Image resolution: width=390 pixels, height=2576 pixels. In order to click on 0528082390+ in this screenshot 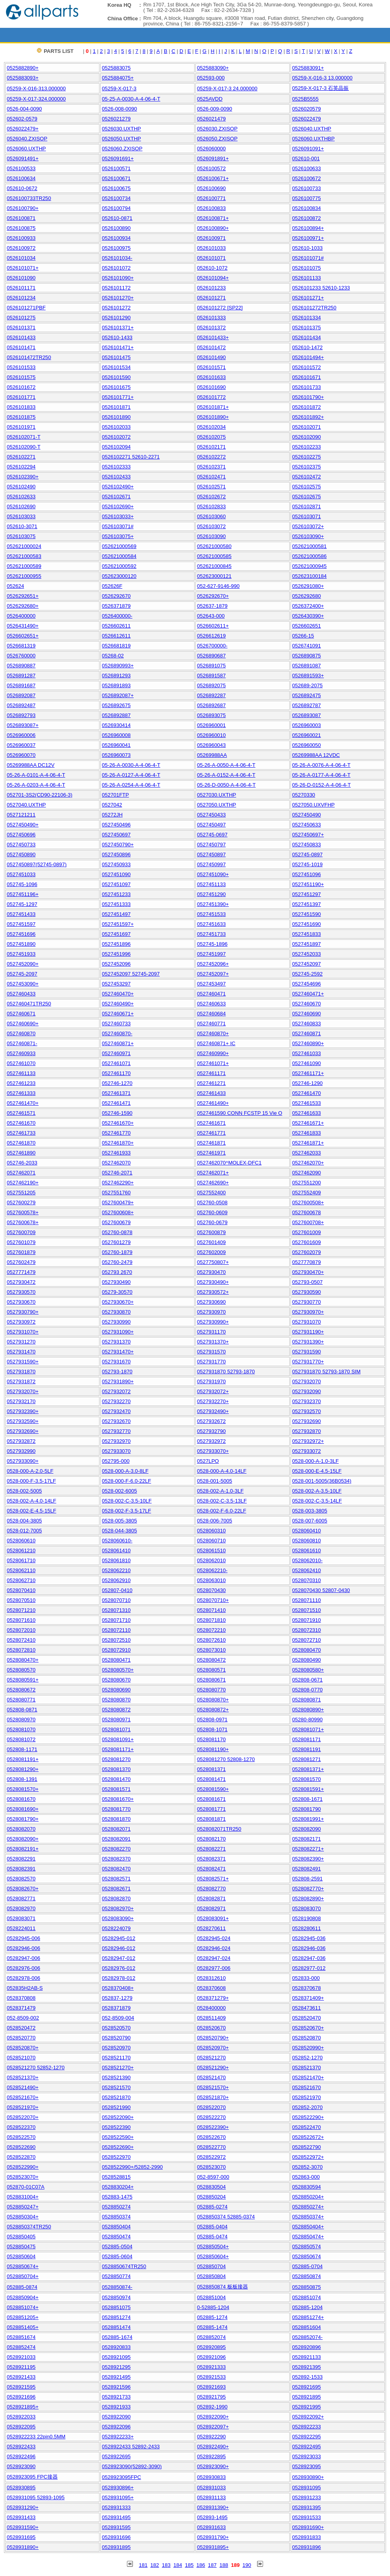, I will do `click(308, 1859)`.